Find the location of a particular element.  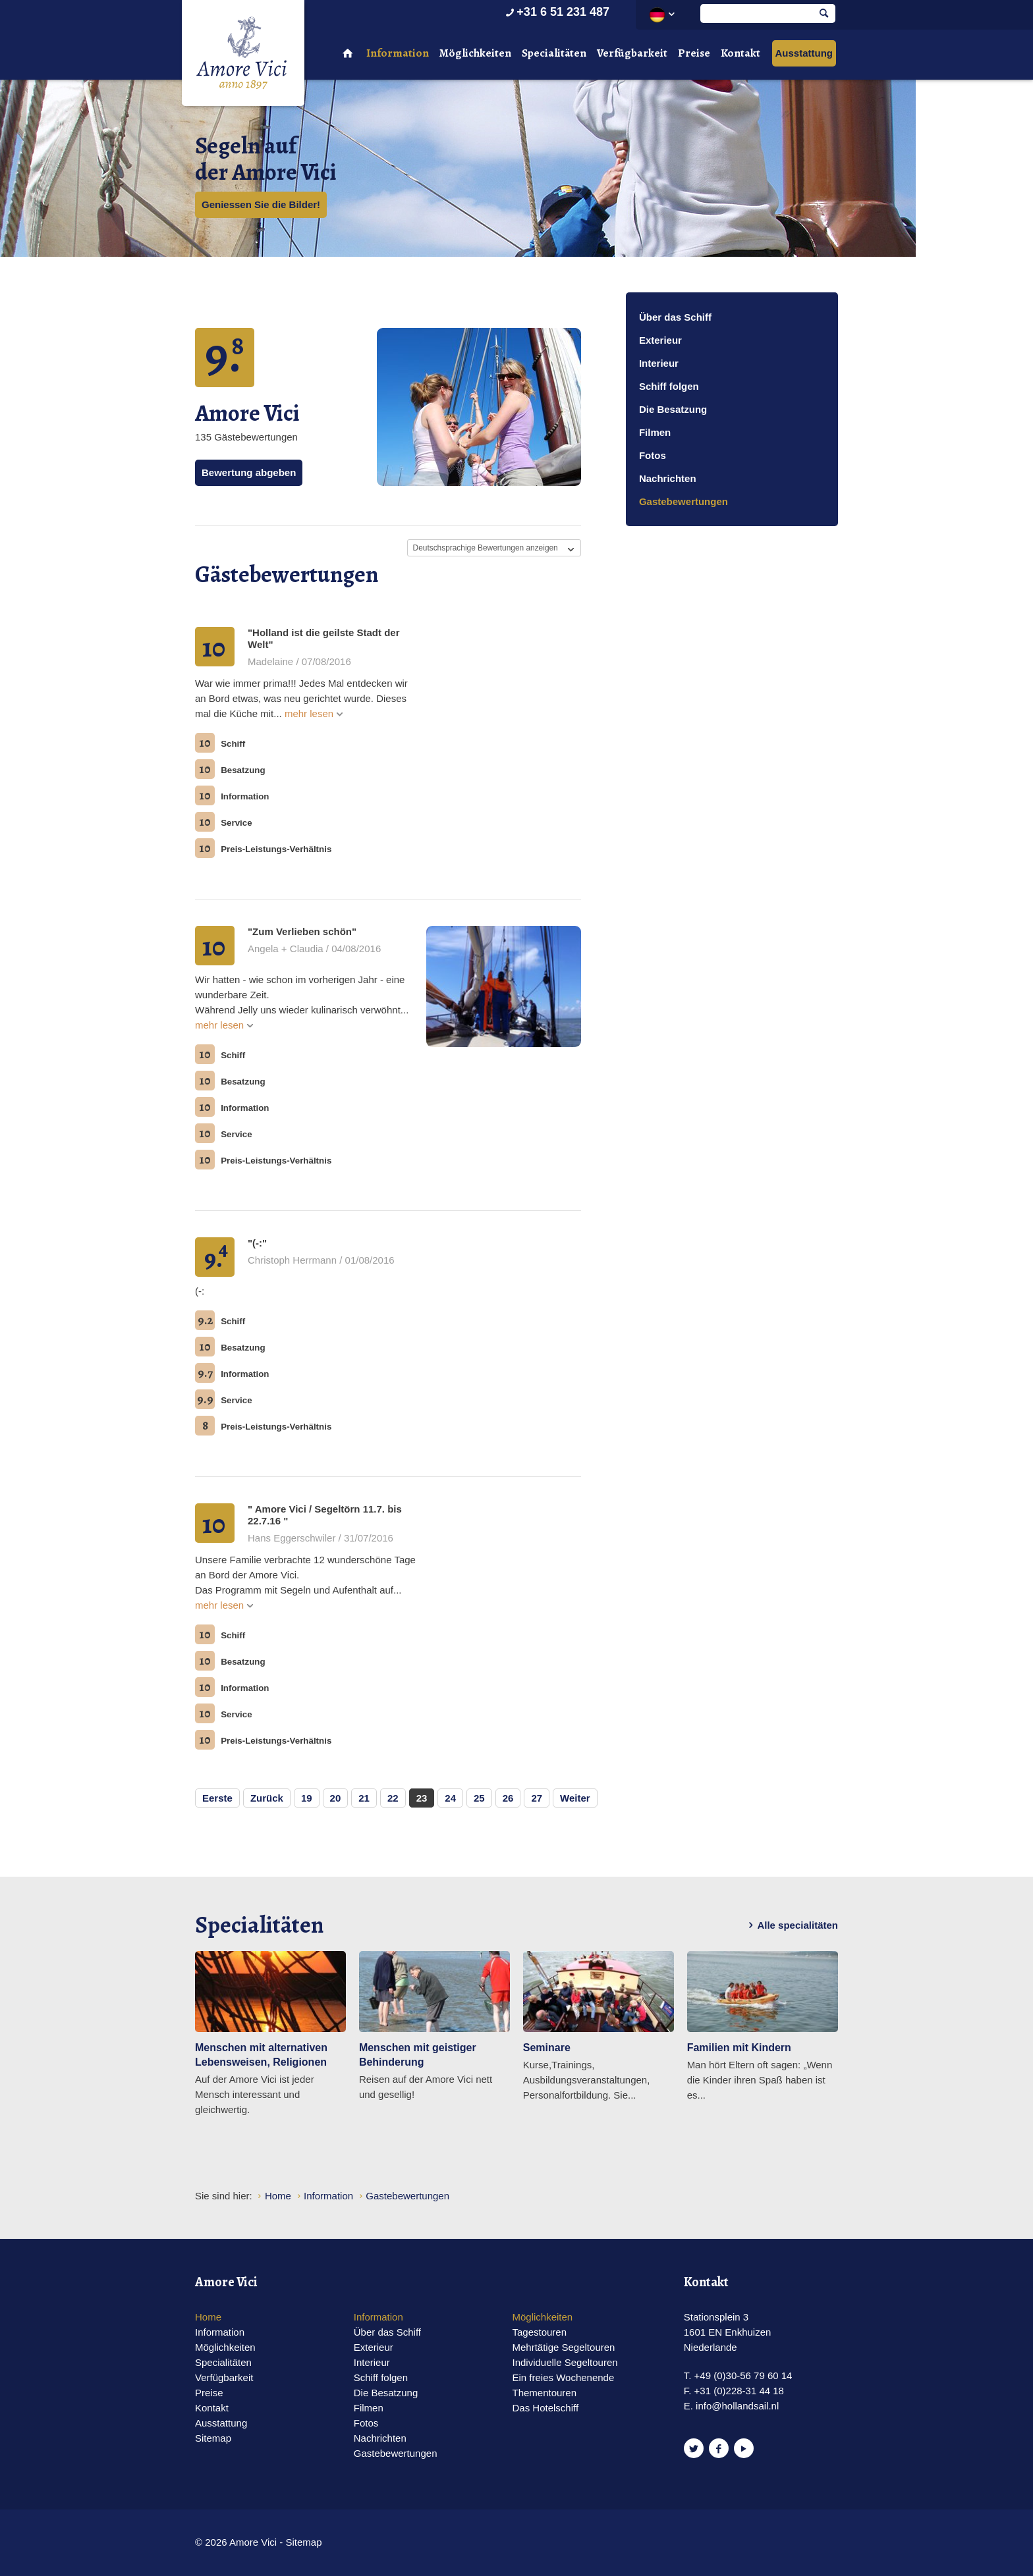

Möglichkeiten is located at coordinates (475, 53).